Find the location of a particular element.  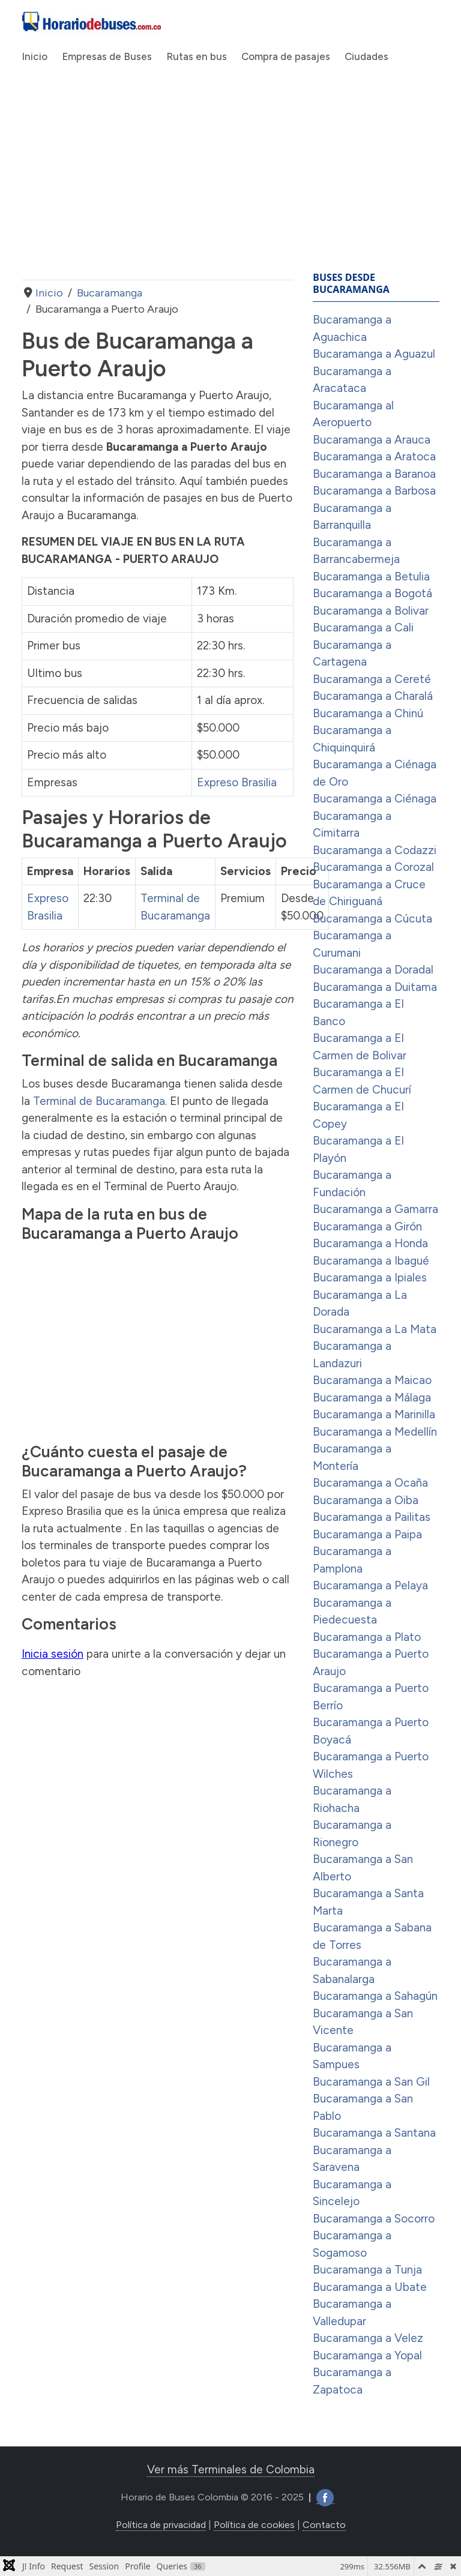

Bucaramanga a Socorro is located at coordinates (374, 2218).